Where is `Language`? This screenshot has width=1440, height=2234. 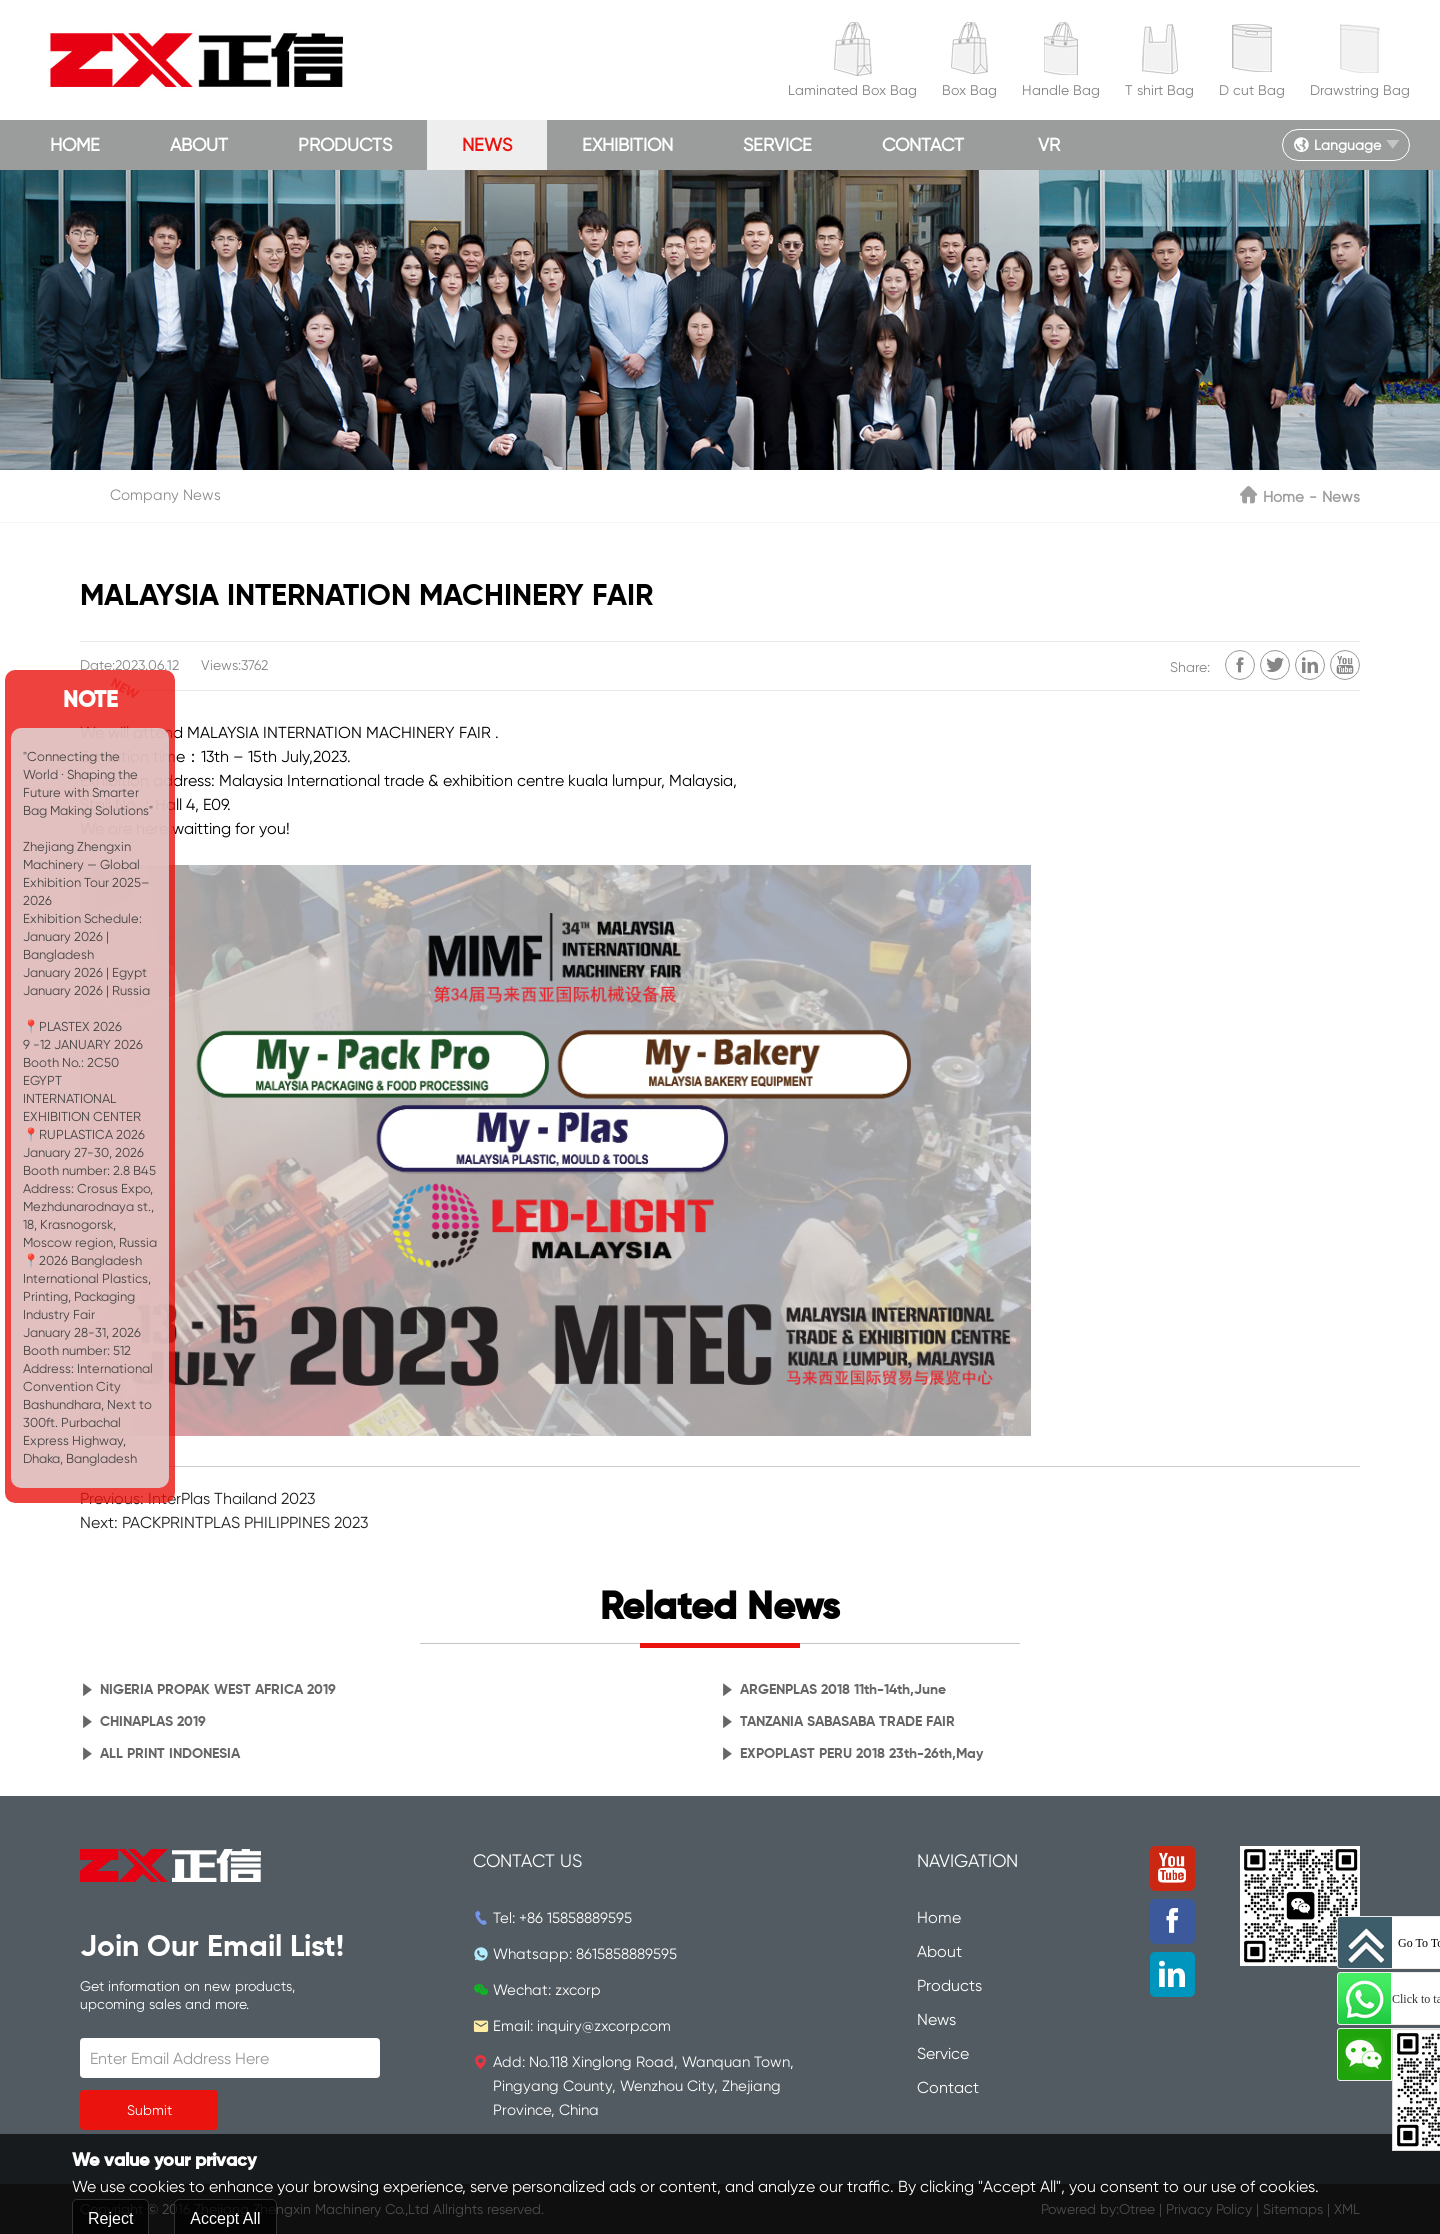 Language is located at coordinates (1337, 145).